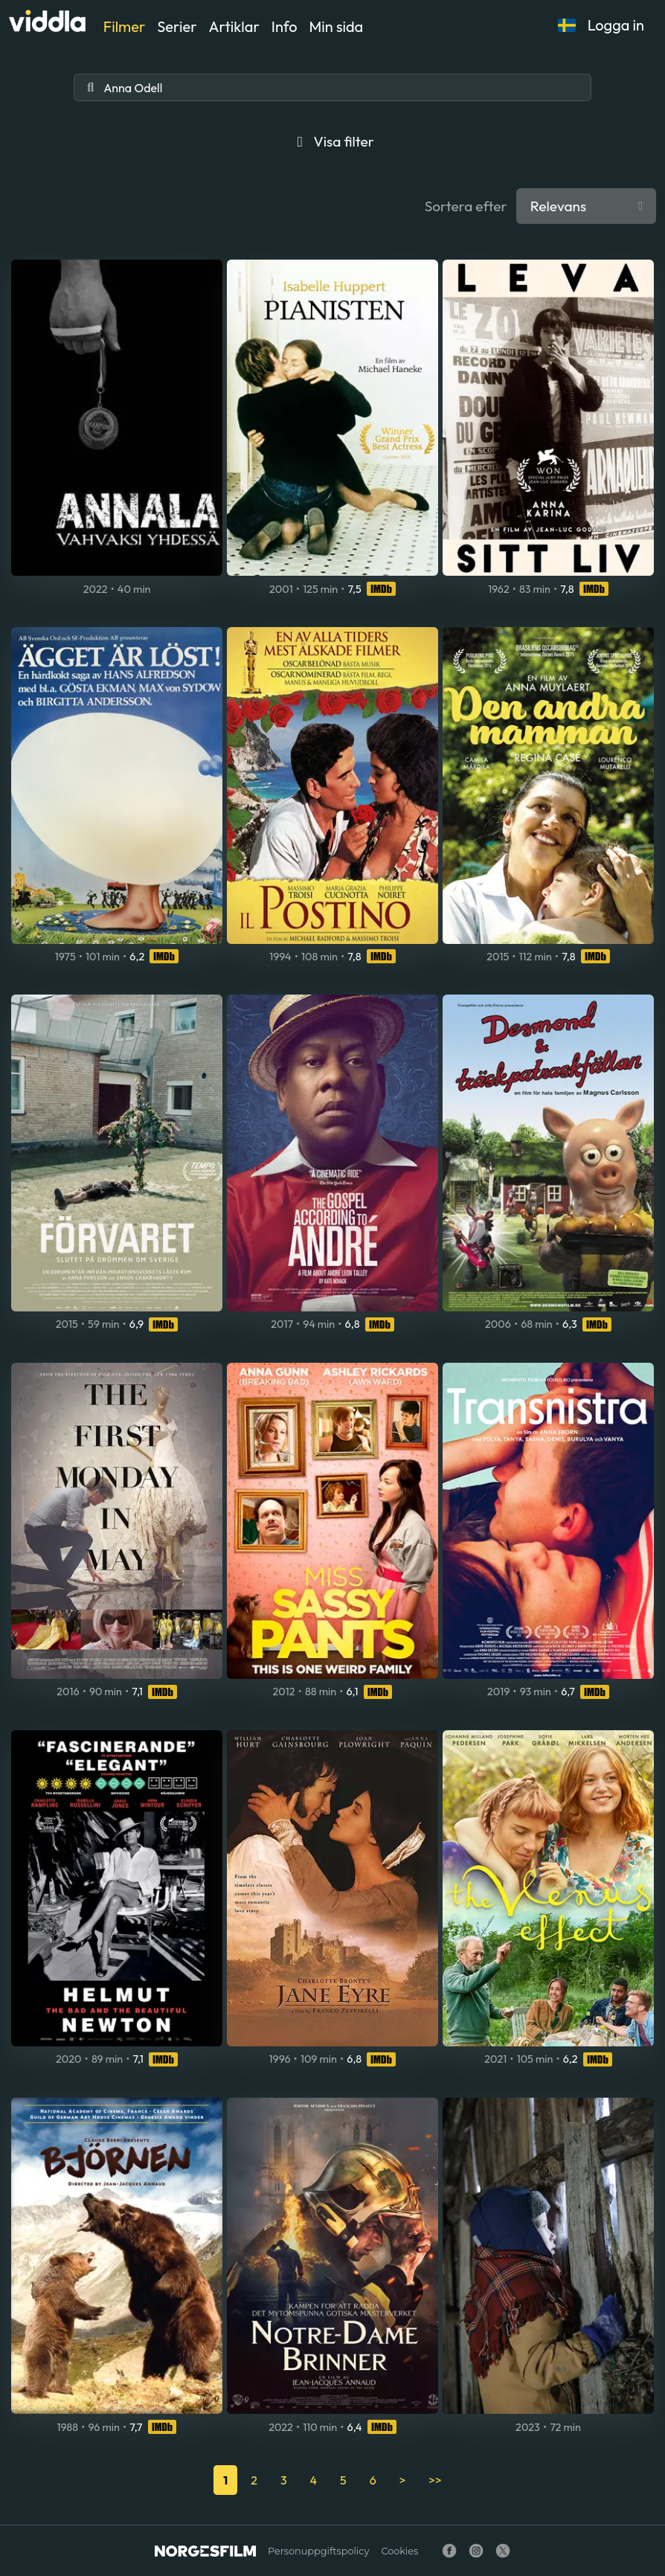 This screenshot has height=2576, width=665. I want to click on Filmer, so click(124, 26).